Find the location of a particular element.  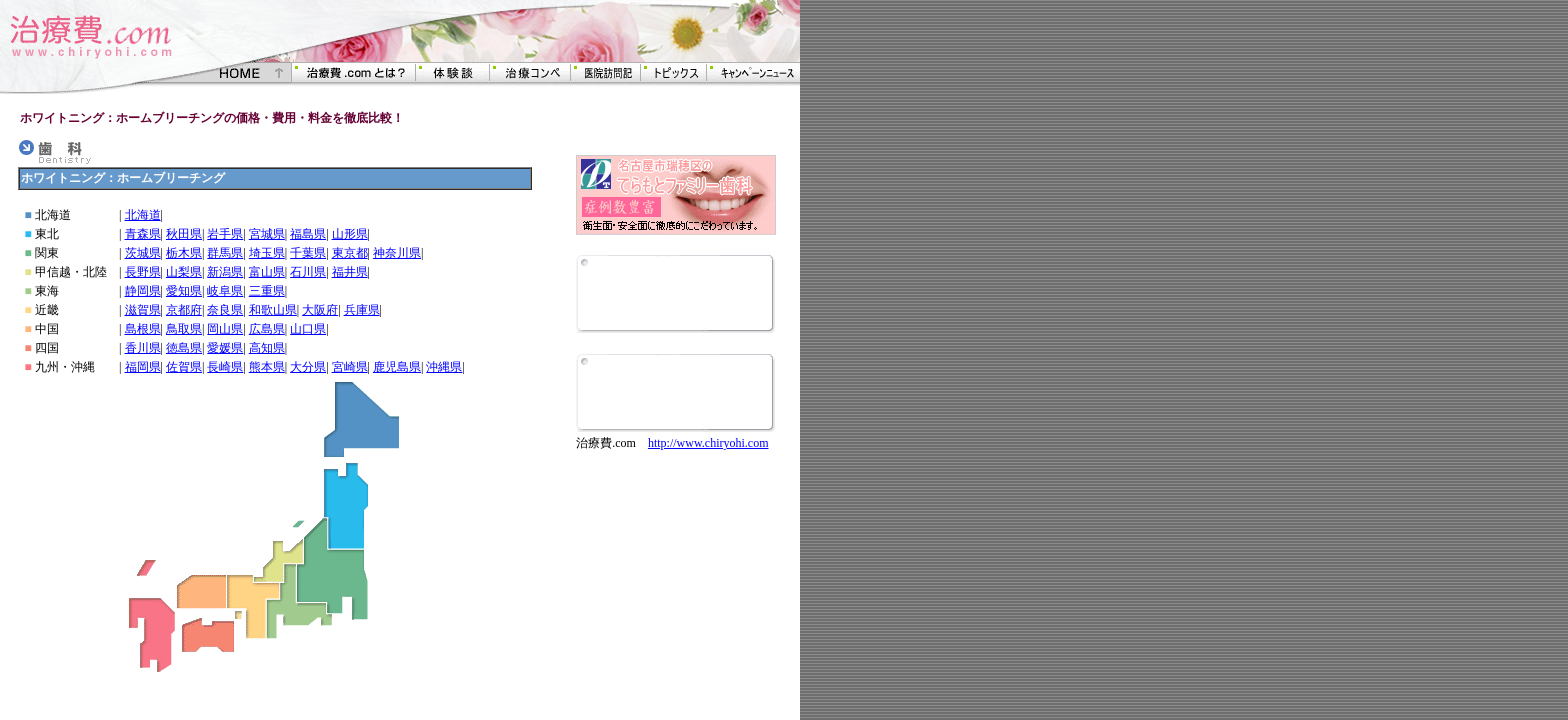

和歌山県 is located at coordinates (273, 310).